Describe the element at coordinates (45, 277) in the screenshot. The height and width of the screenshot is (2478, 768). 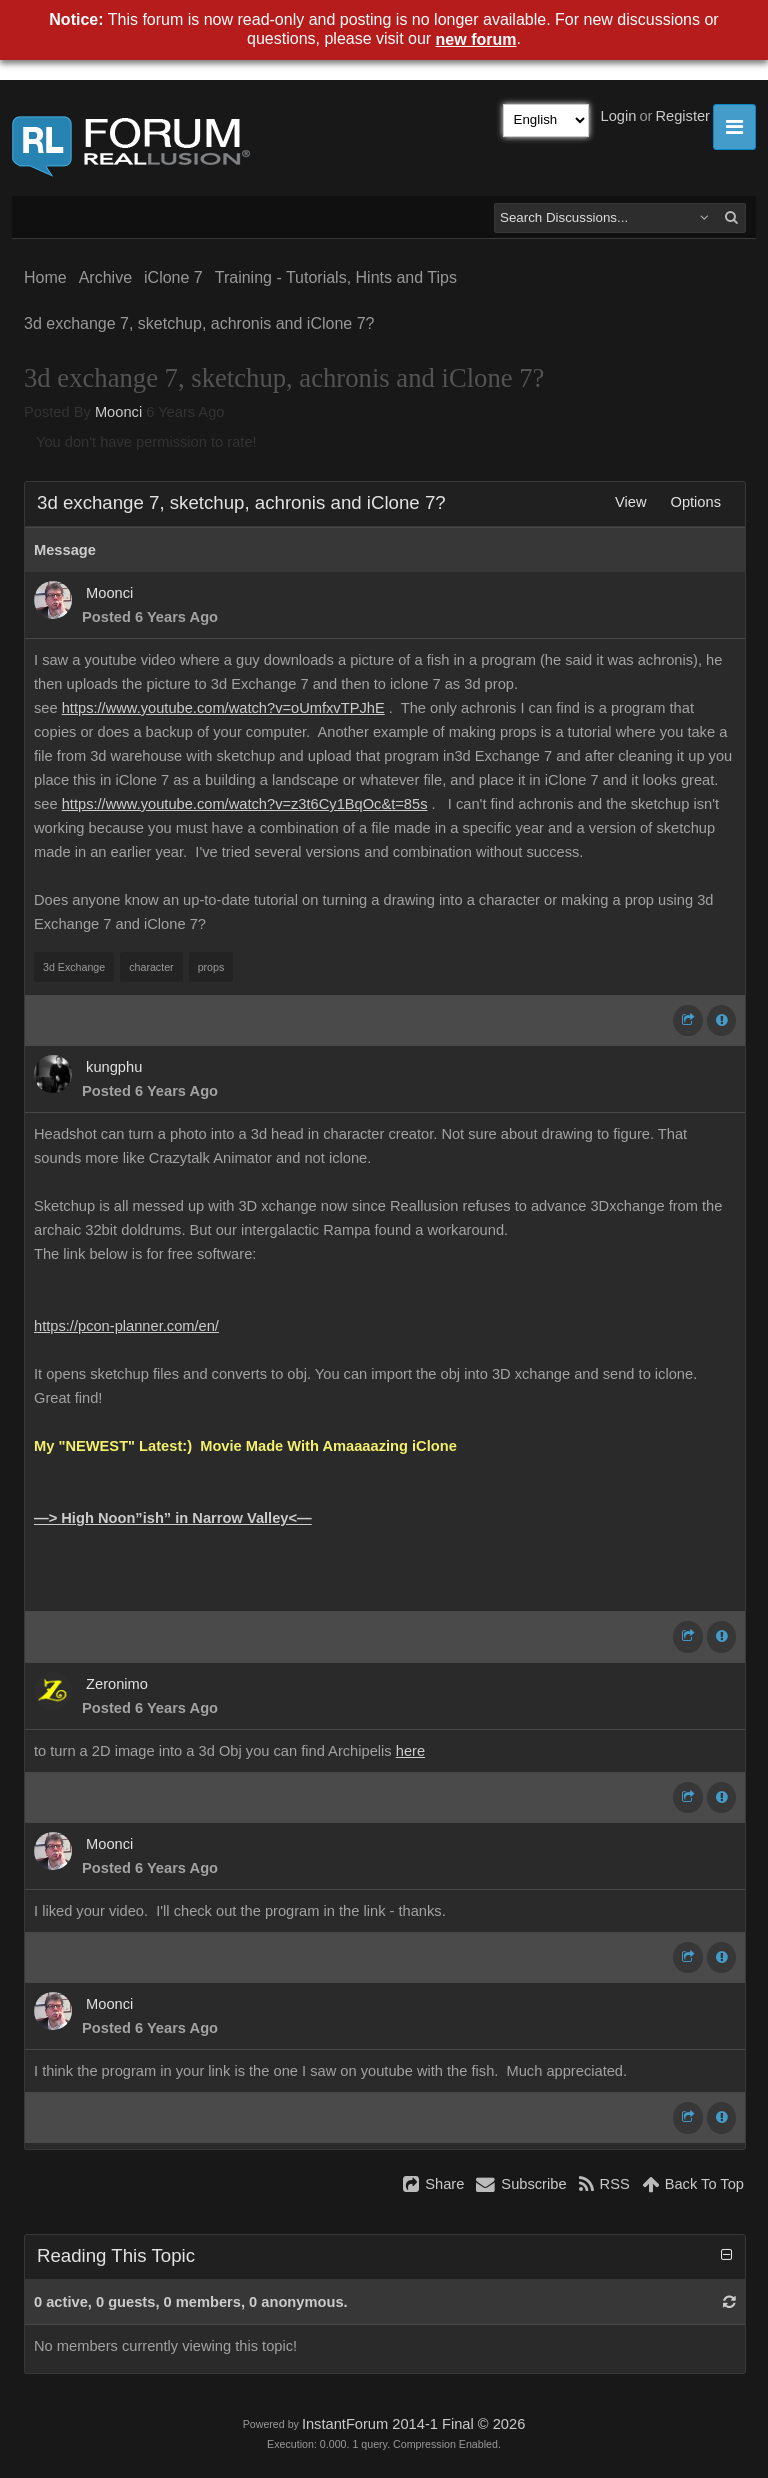
I see `Home` at that location.